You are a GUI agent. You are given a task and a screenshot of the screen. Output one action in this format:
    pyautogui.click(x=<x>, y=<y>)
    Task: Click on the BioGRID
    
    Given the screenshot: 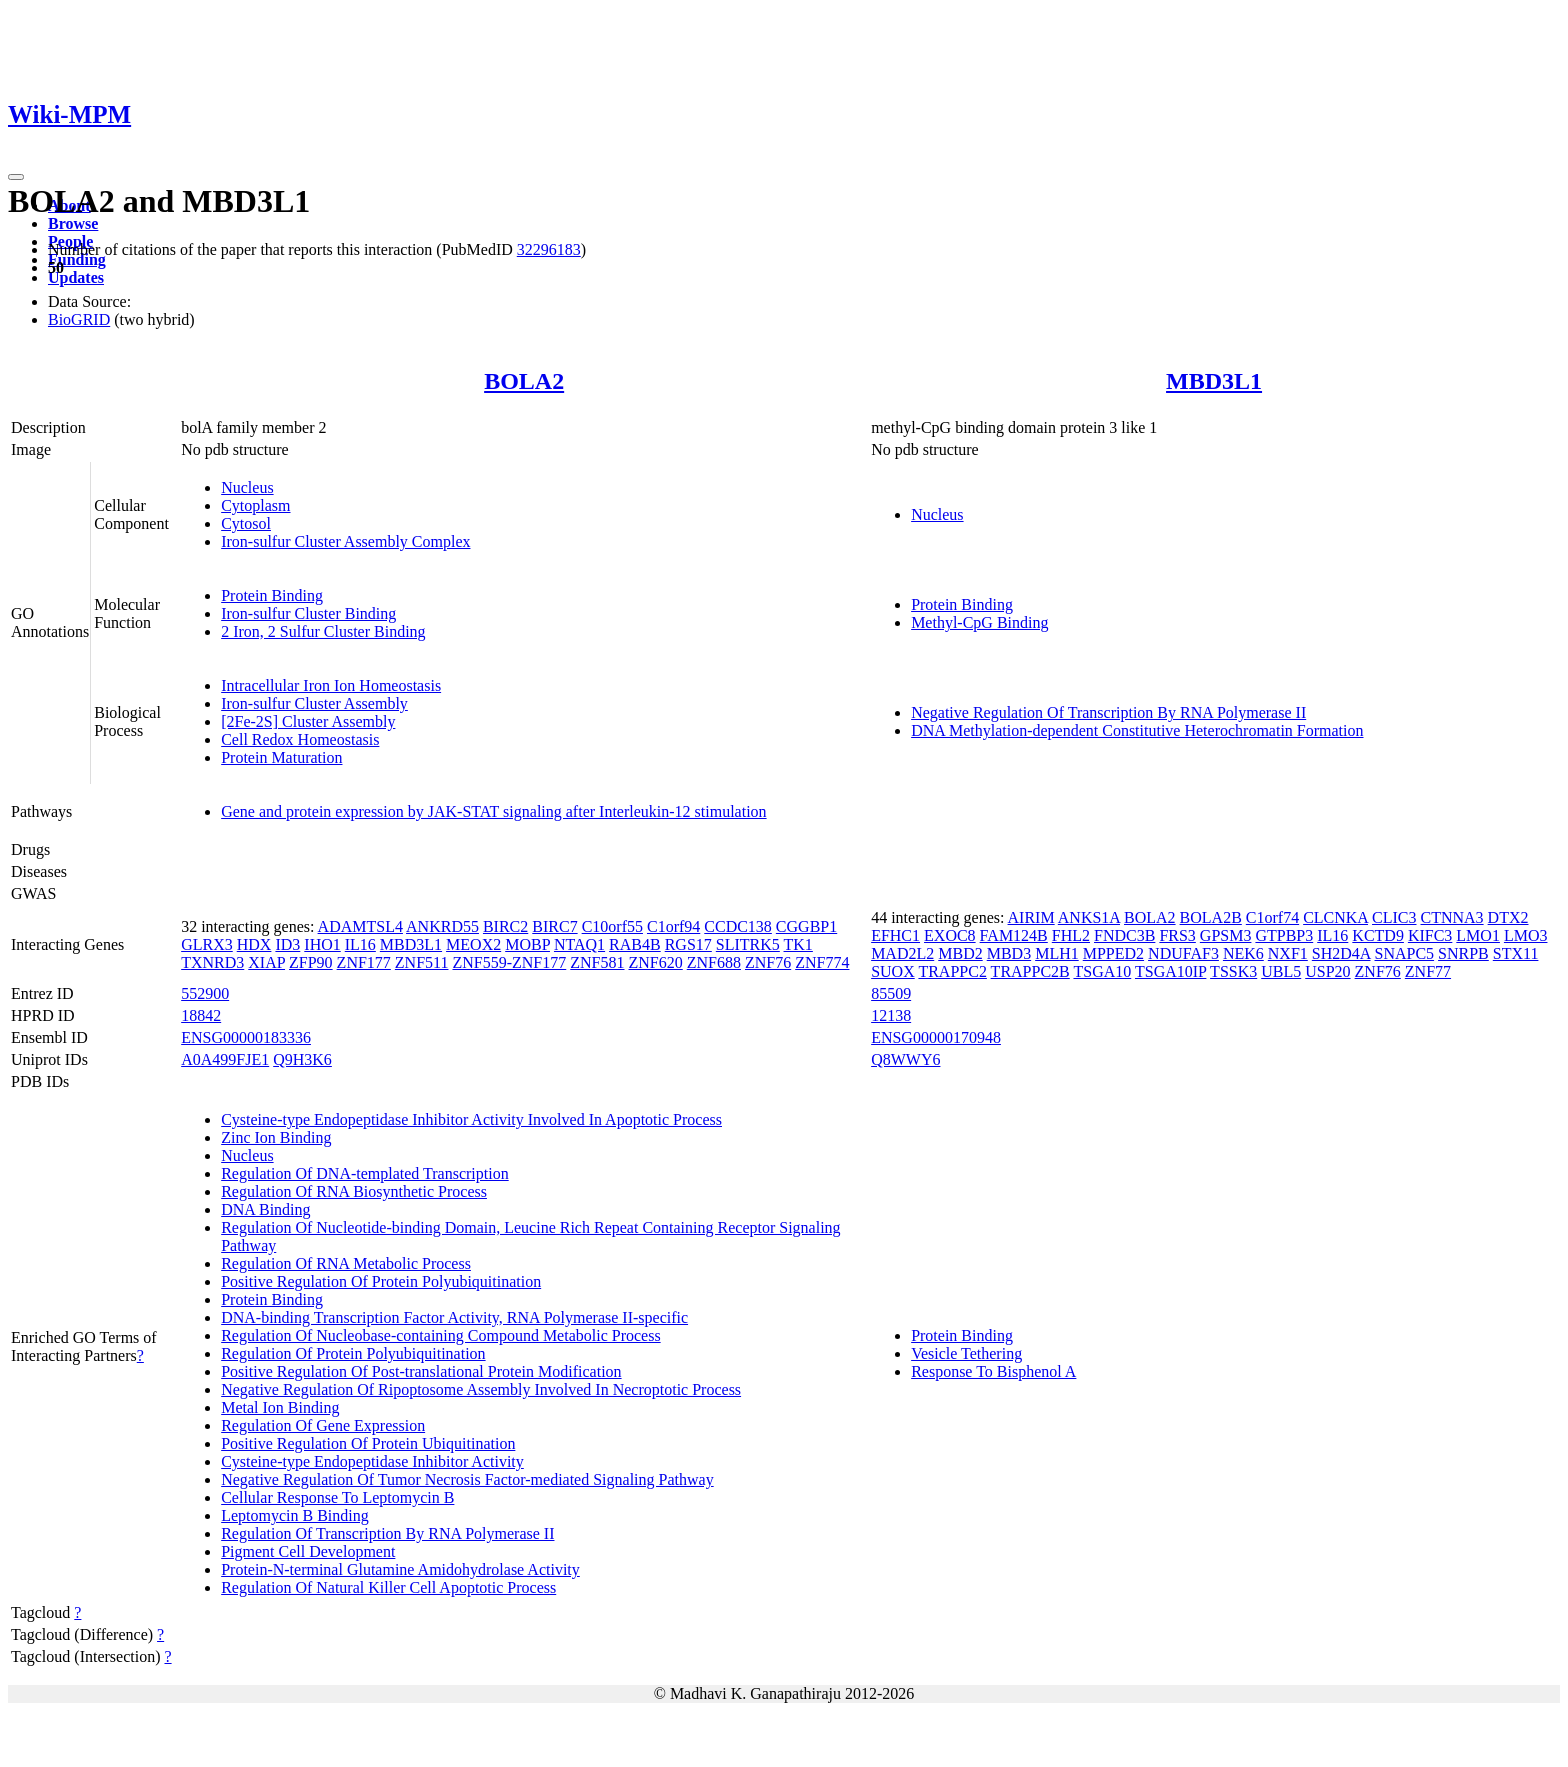 What is the action you would take?
    pyautogui.click(x=79, y=319)
    